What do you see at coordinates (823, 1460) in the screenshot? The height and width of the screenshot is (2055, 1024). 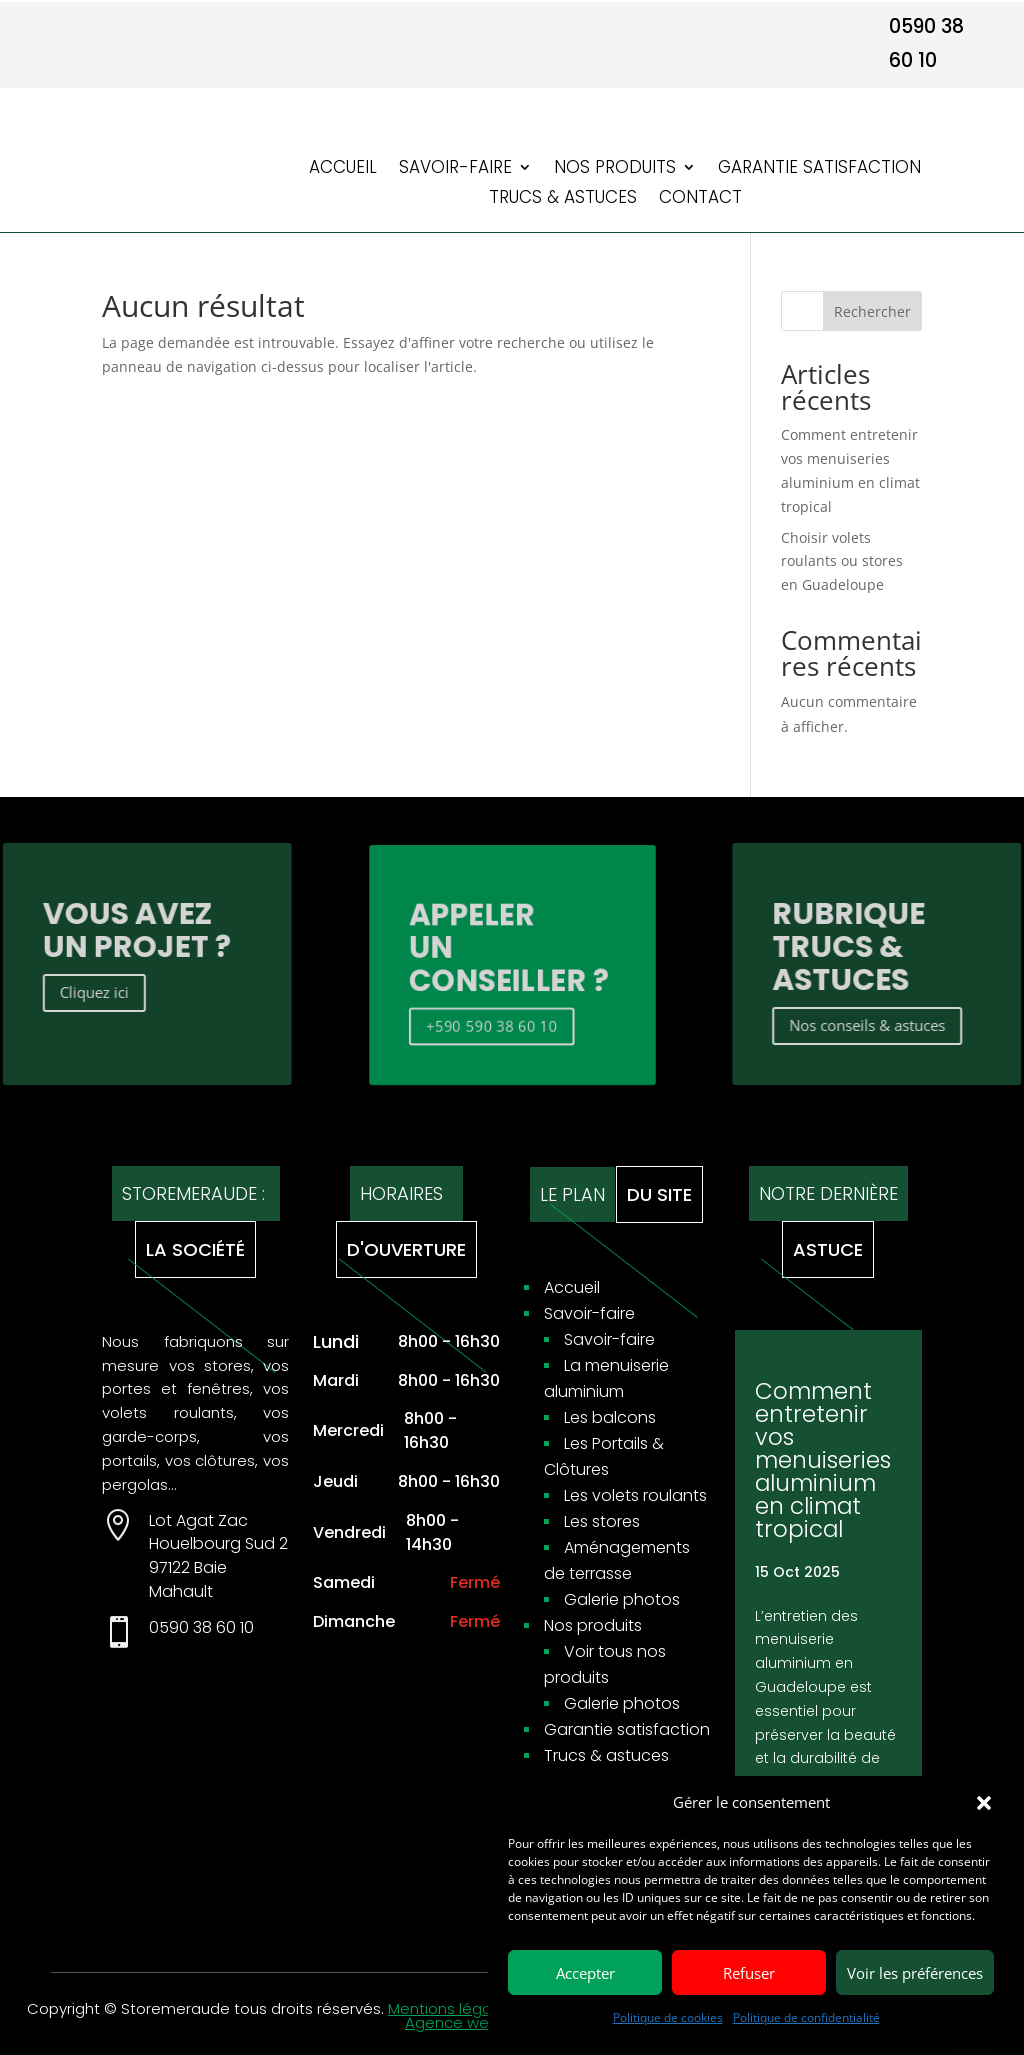 I see `Comment entretenir vos menuiseries aluminium en climat tropical` at bounding box center [823, 1460].